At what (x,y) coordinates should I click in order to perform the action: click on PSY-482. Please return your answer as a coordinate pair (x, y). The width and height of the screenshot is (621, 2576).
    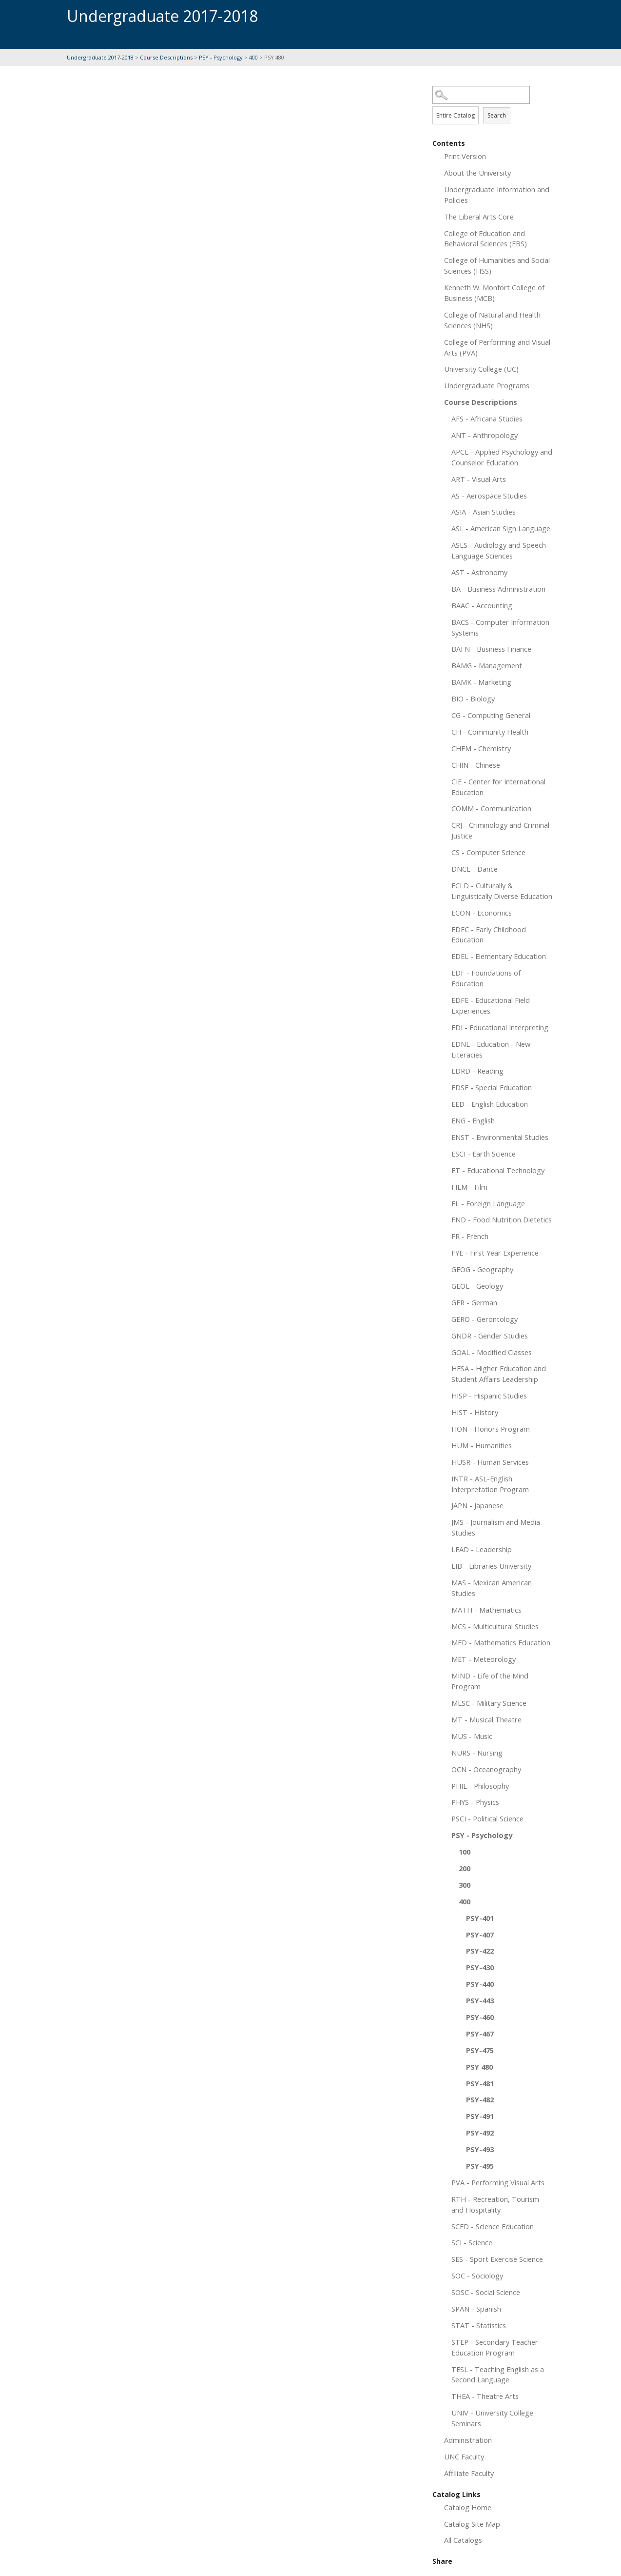
    Looking at the image, I should click on (480, 2099).